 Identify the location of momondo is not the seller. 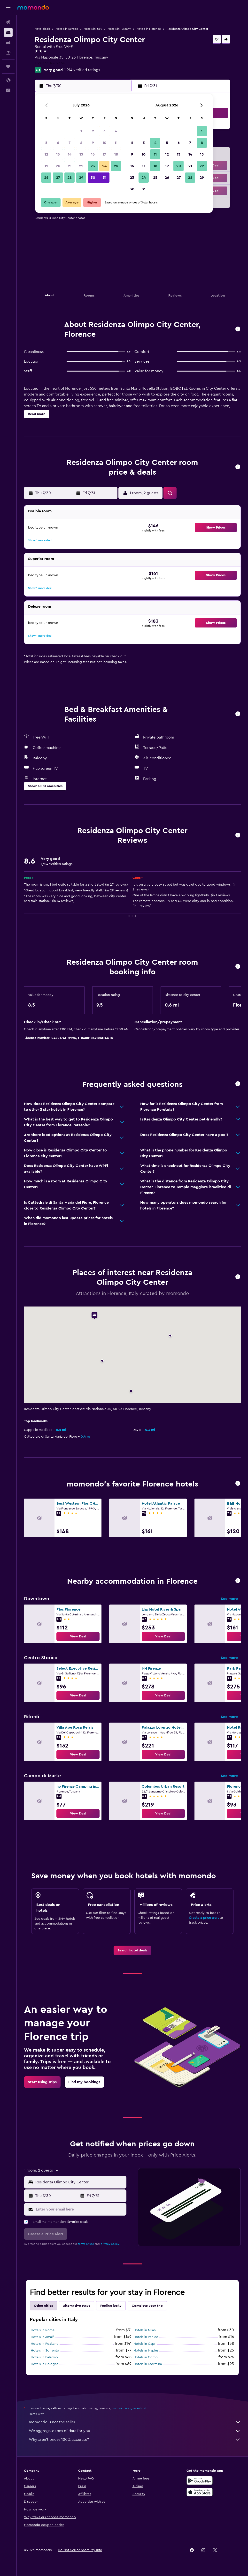
(135, 2422).